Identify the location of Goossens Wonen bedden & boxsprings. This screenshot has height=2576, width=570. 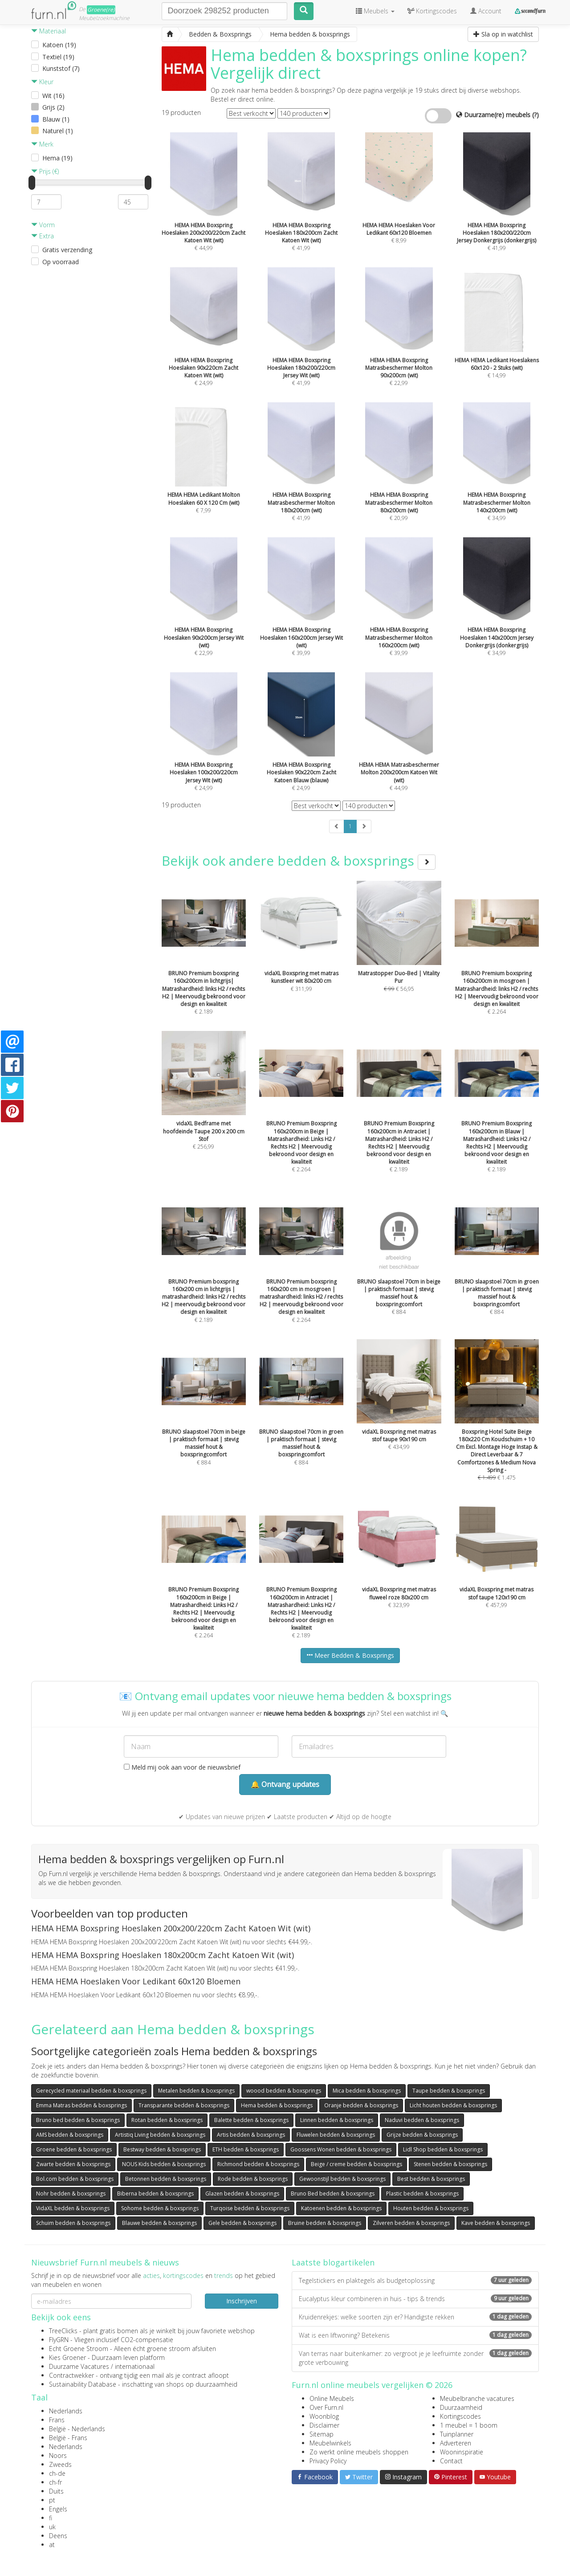
(340, 2149).